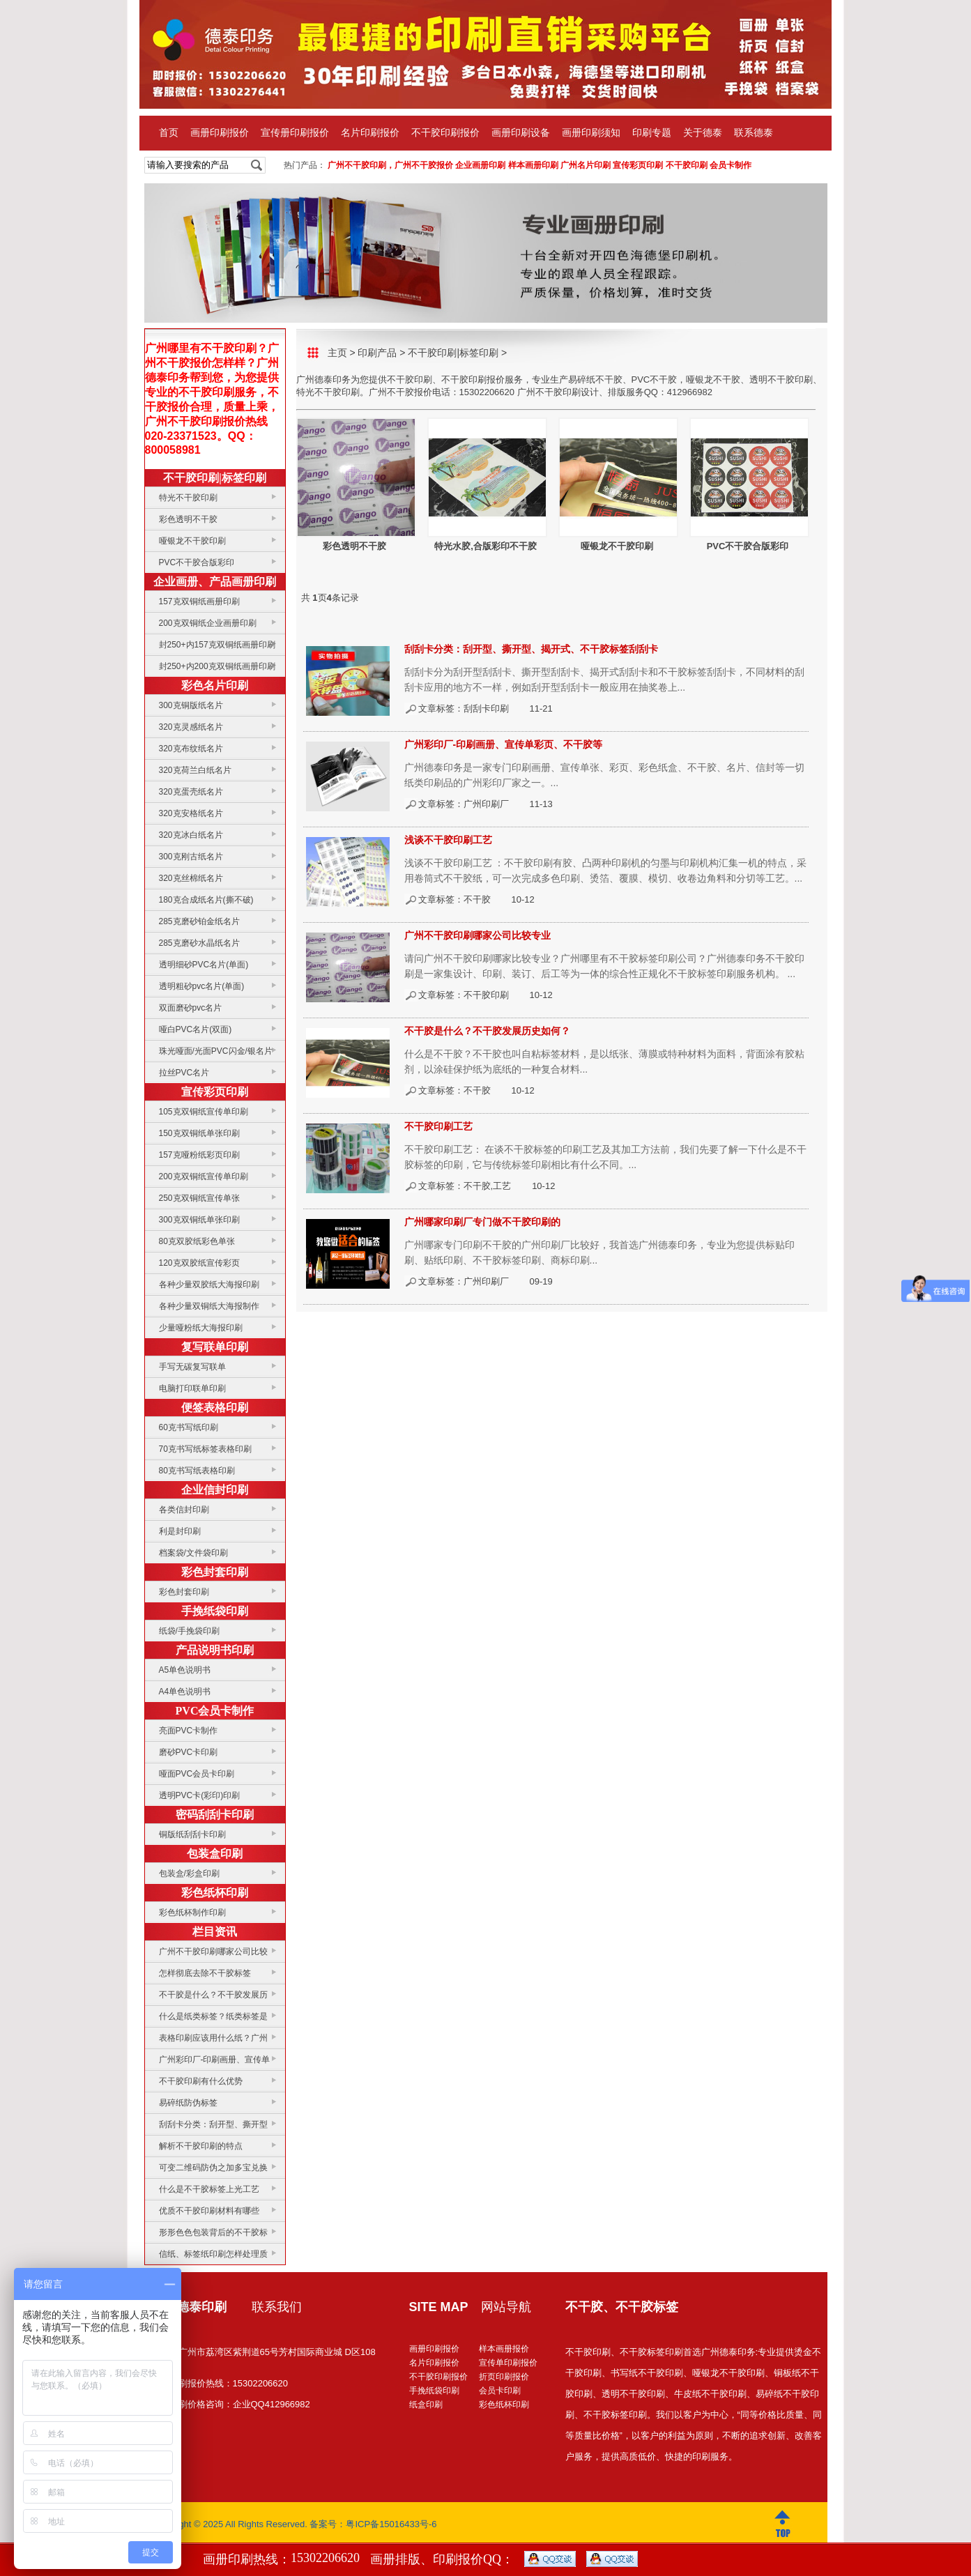 The width and height of the screenshot is (971, 2576). What do you see at coordinates (448, 839) in the screenshot?
I see `浅谈不干胶印刷工艺` at bounding box center [448, 839].